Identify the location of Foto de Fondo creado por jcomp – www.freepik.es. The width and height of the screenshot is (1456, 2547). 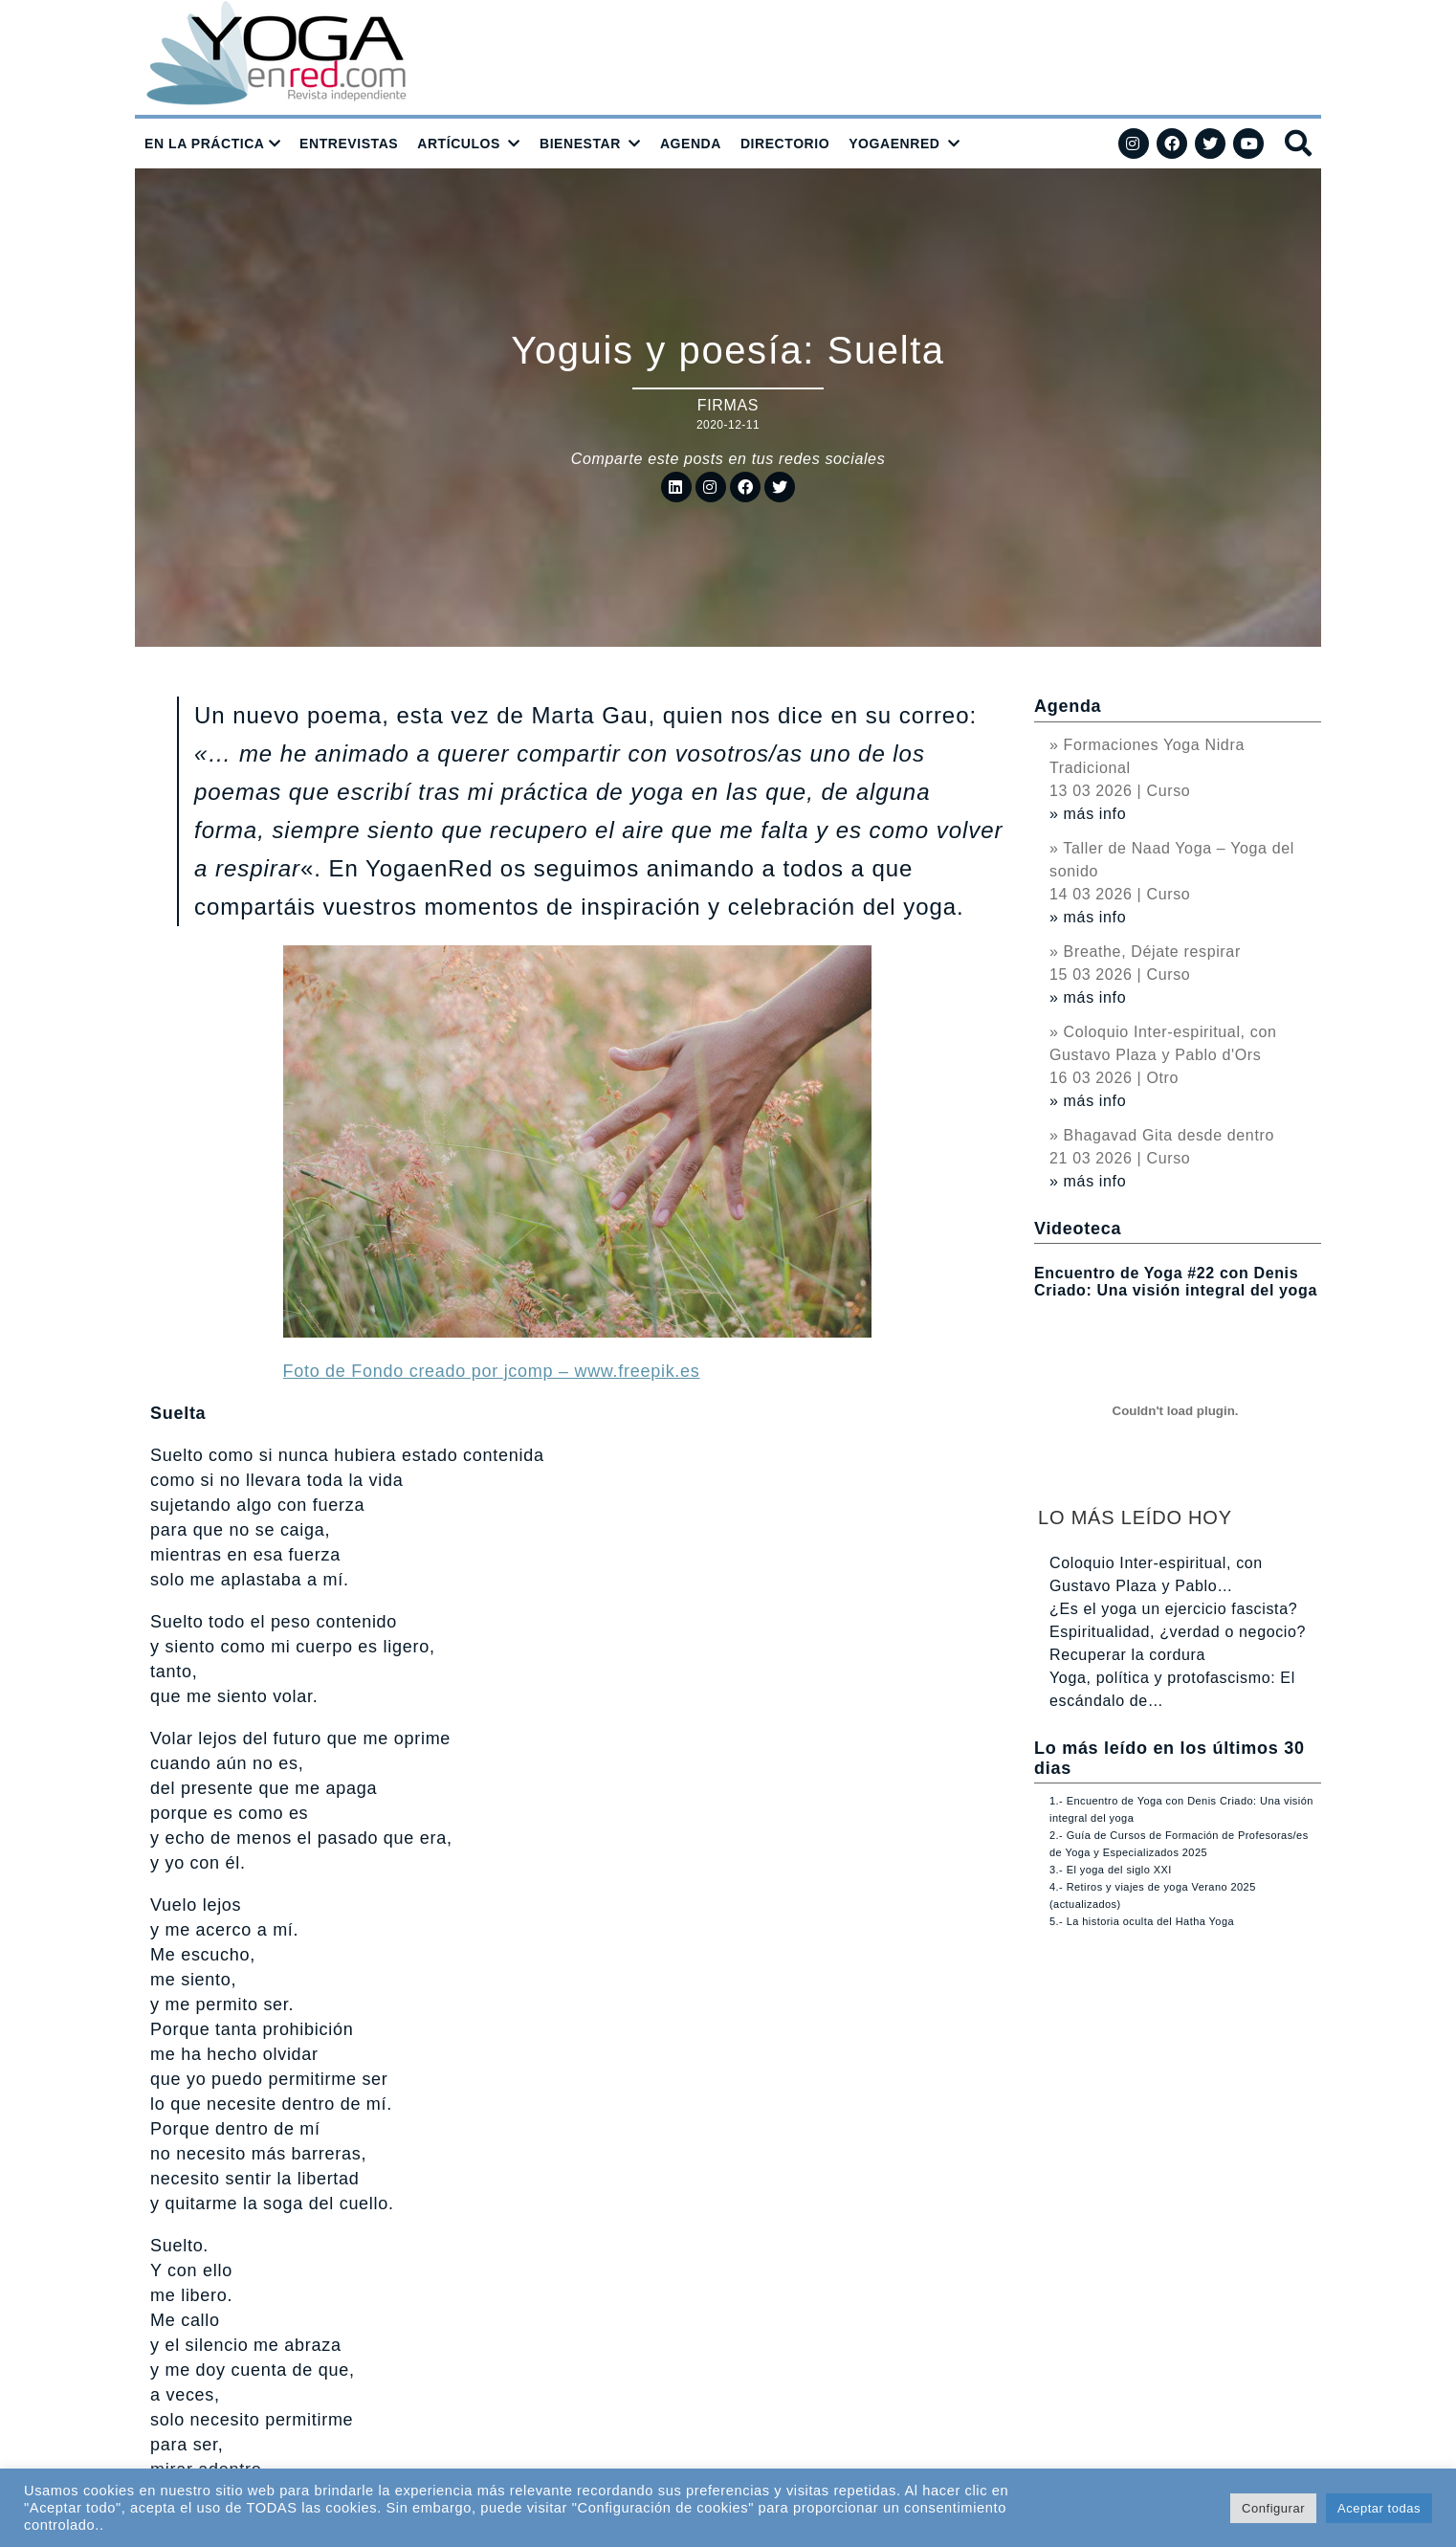
(491, 1371).